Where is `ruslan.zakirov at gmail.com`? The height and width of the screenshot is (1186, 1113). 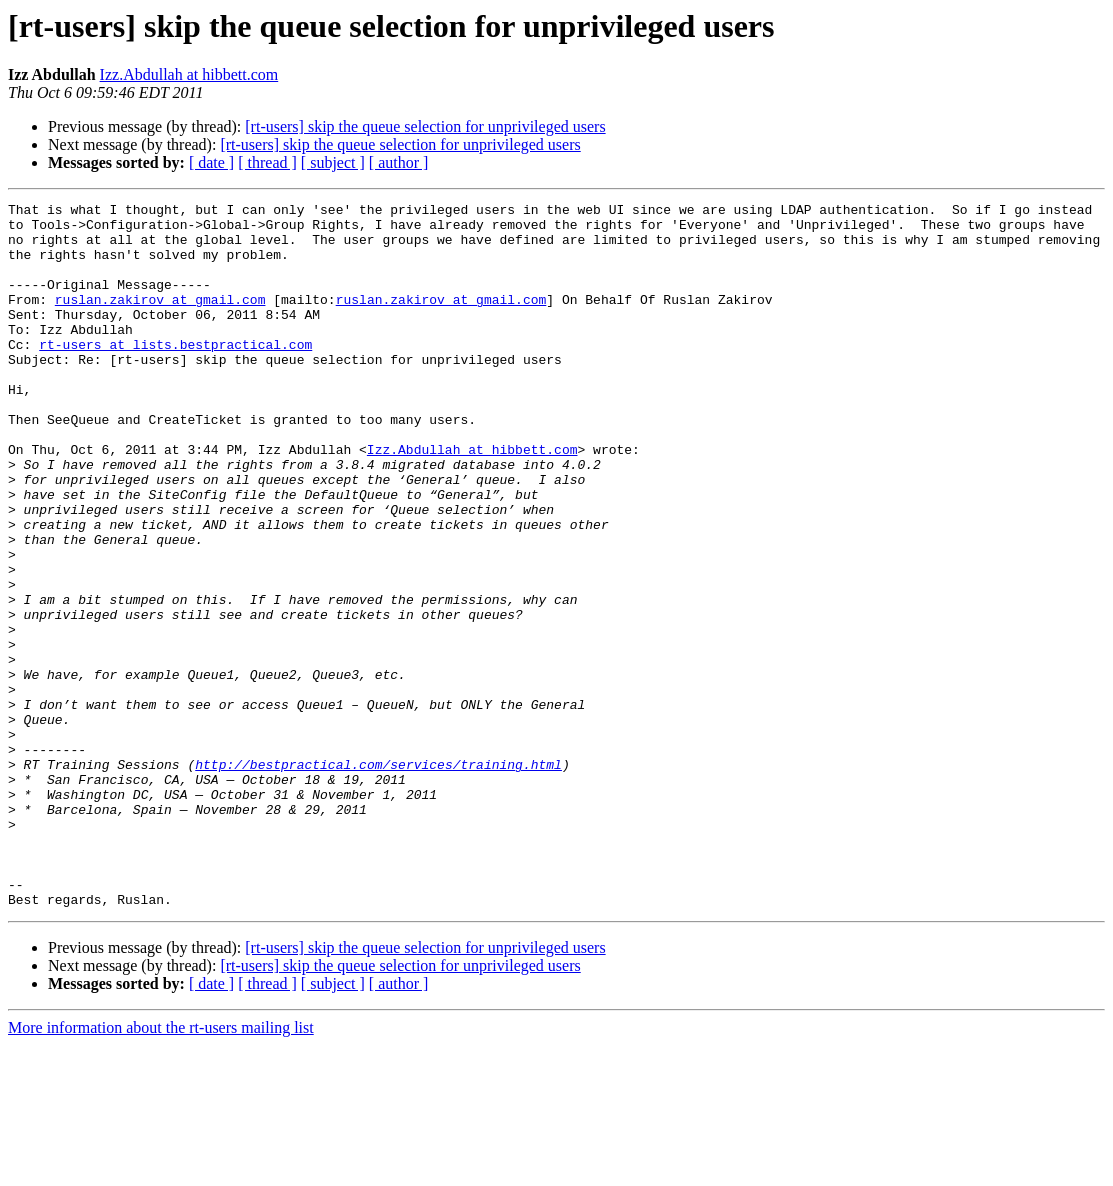
ruslan.zakirov at gmail.com is located at coordinates (160, 320).